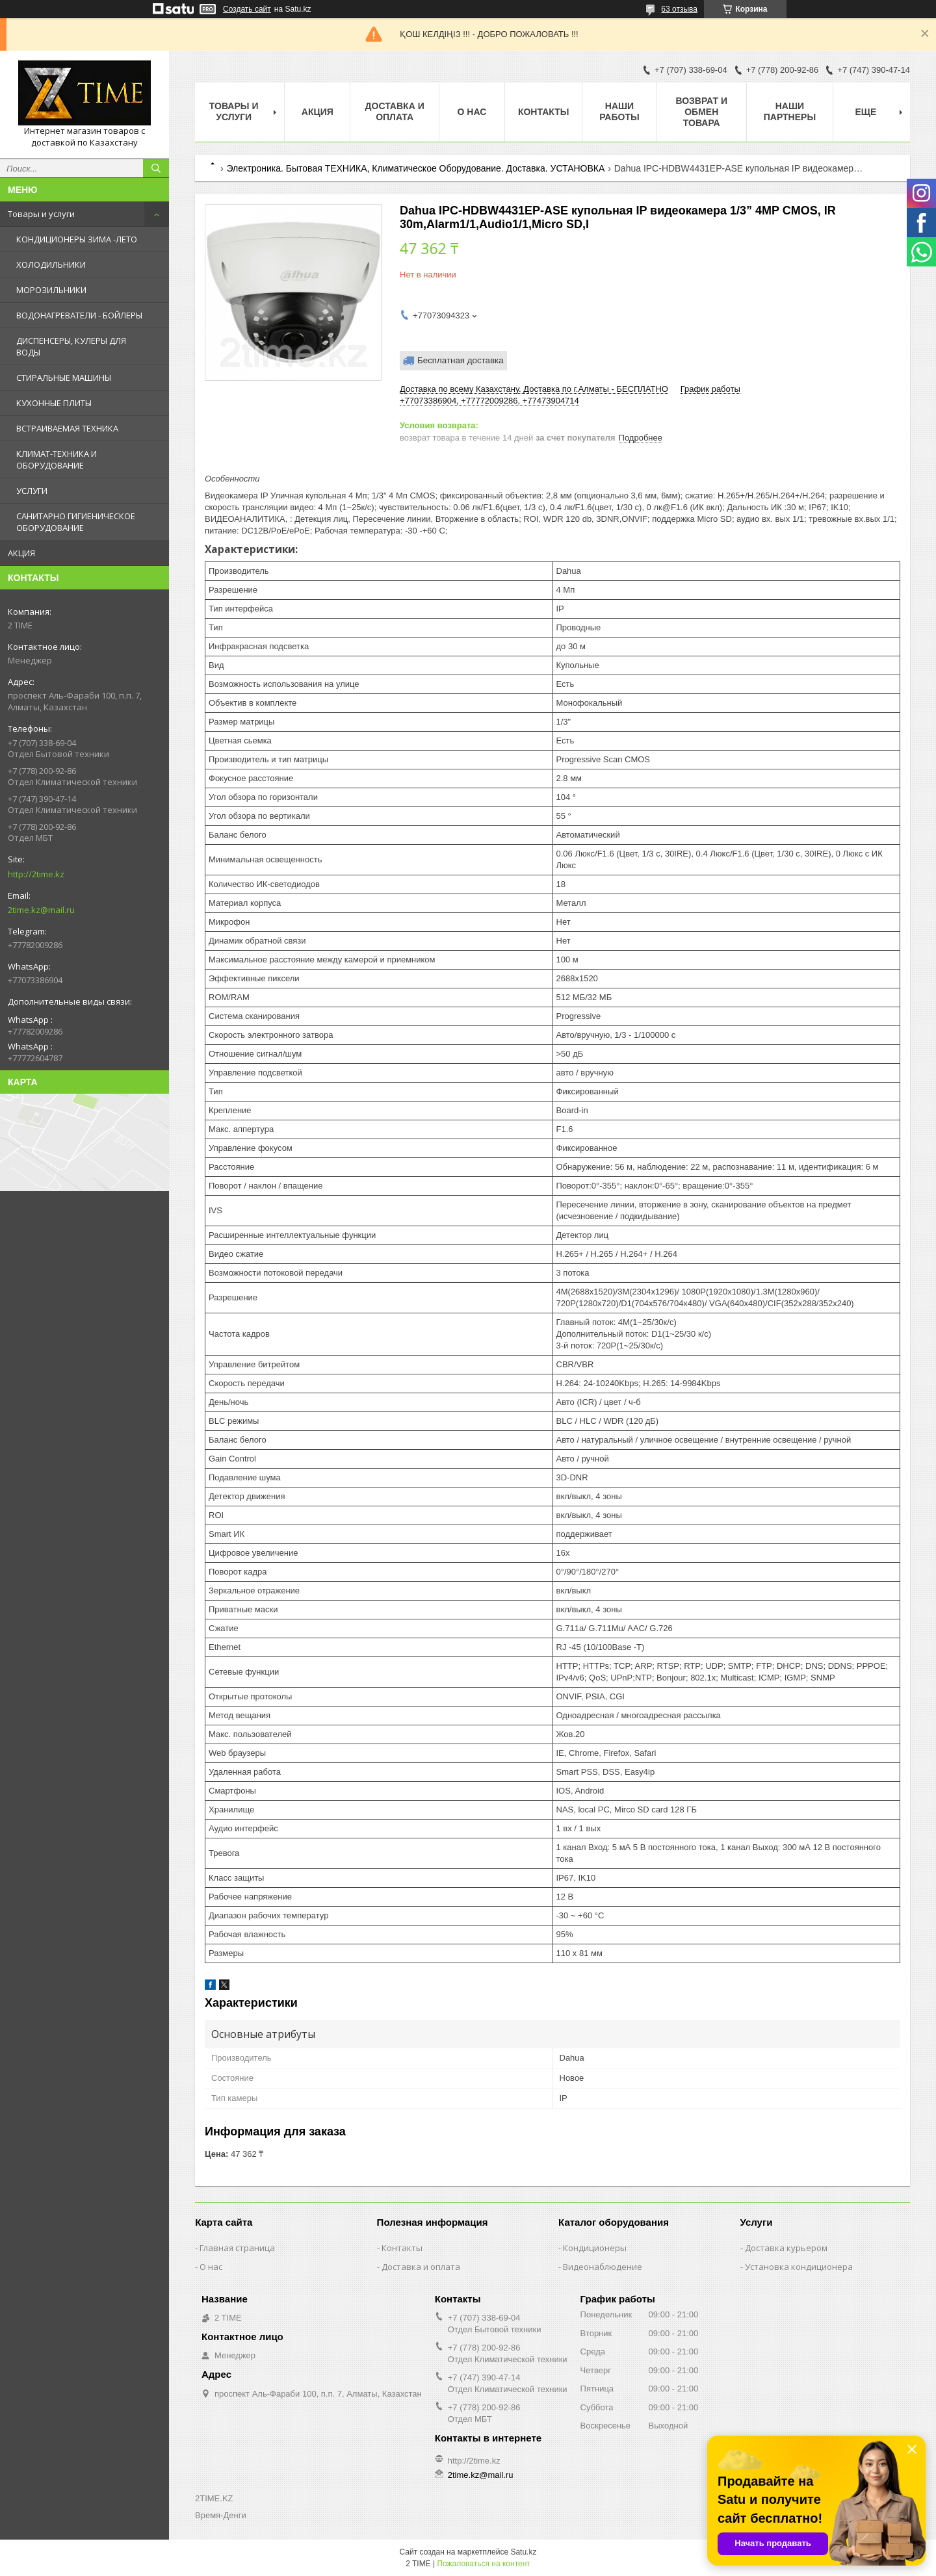 The width and height of the screenshot is (936, 2576). I want to click on О нас, so click(472, 112).